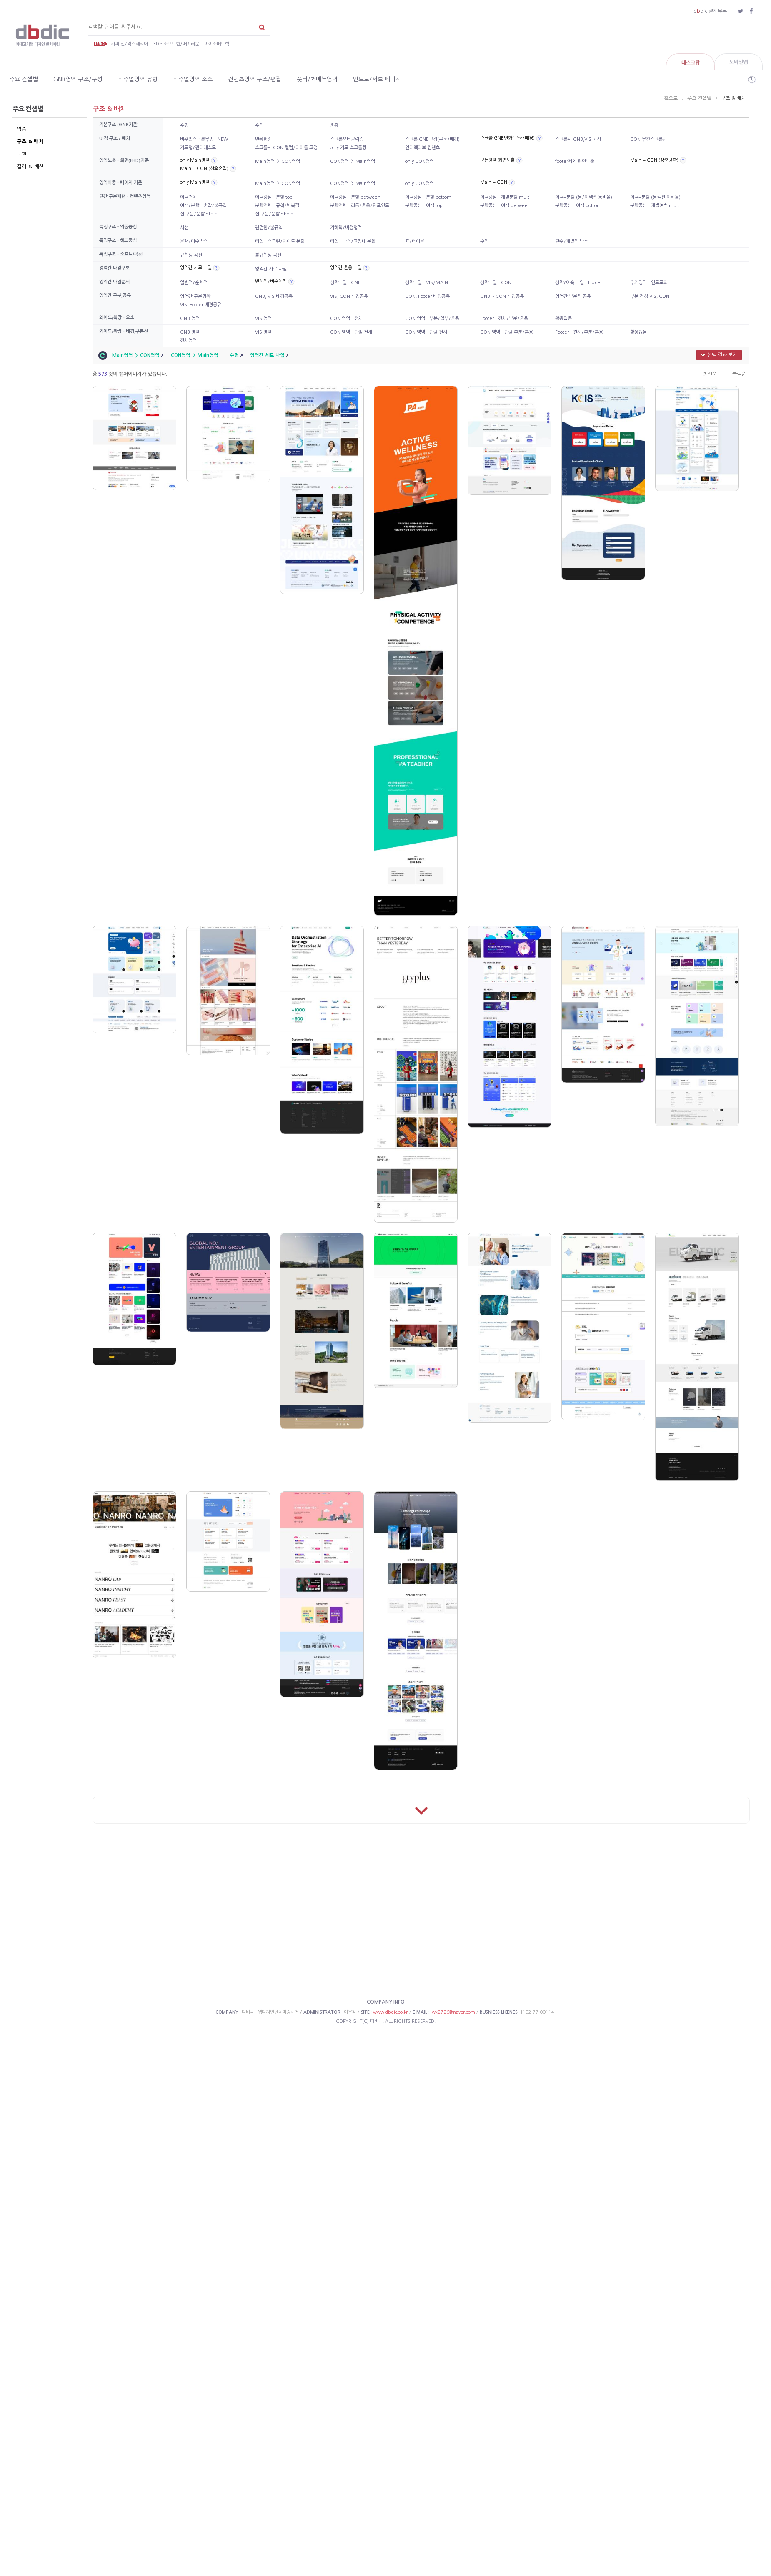 Image resolution: width=771 pixels, height=2576 pixels. I want to click on only Main영역, so click(195, 160).